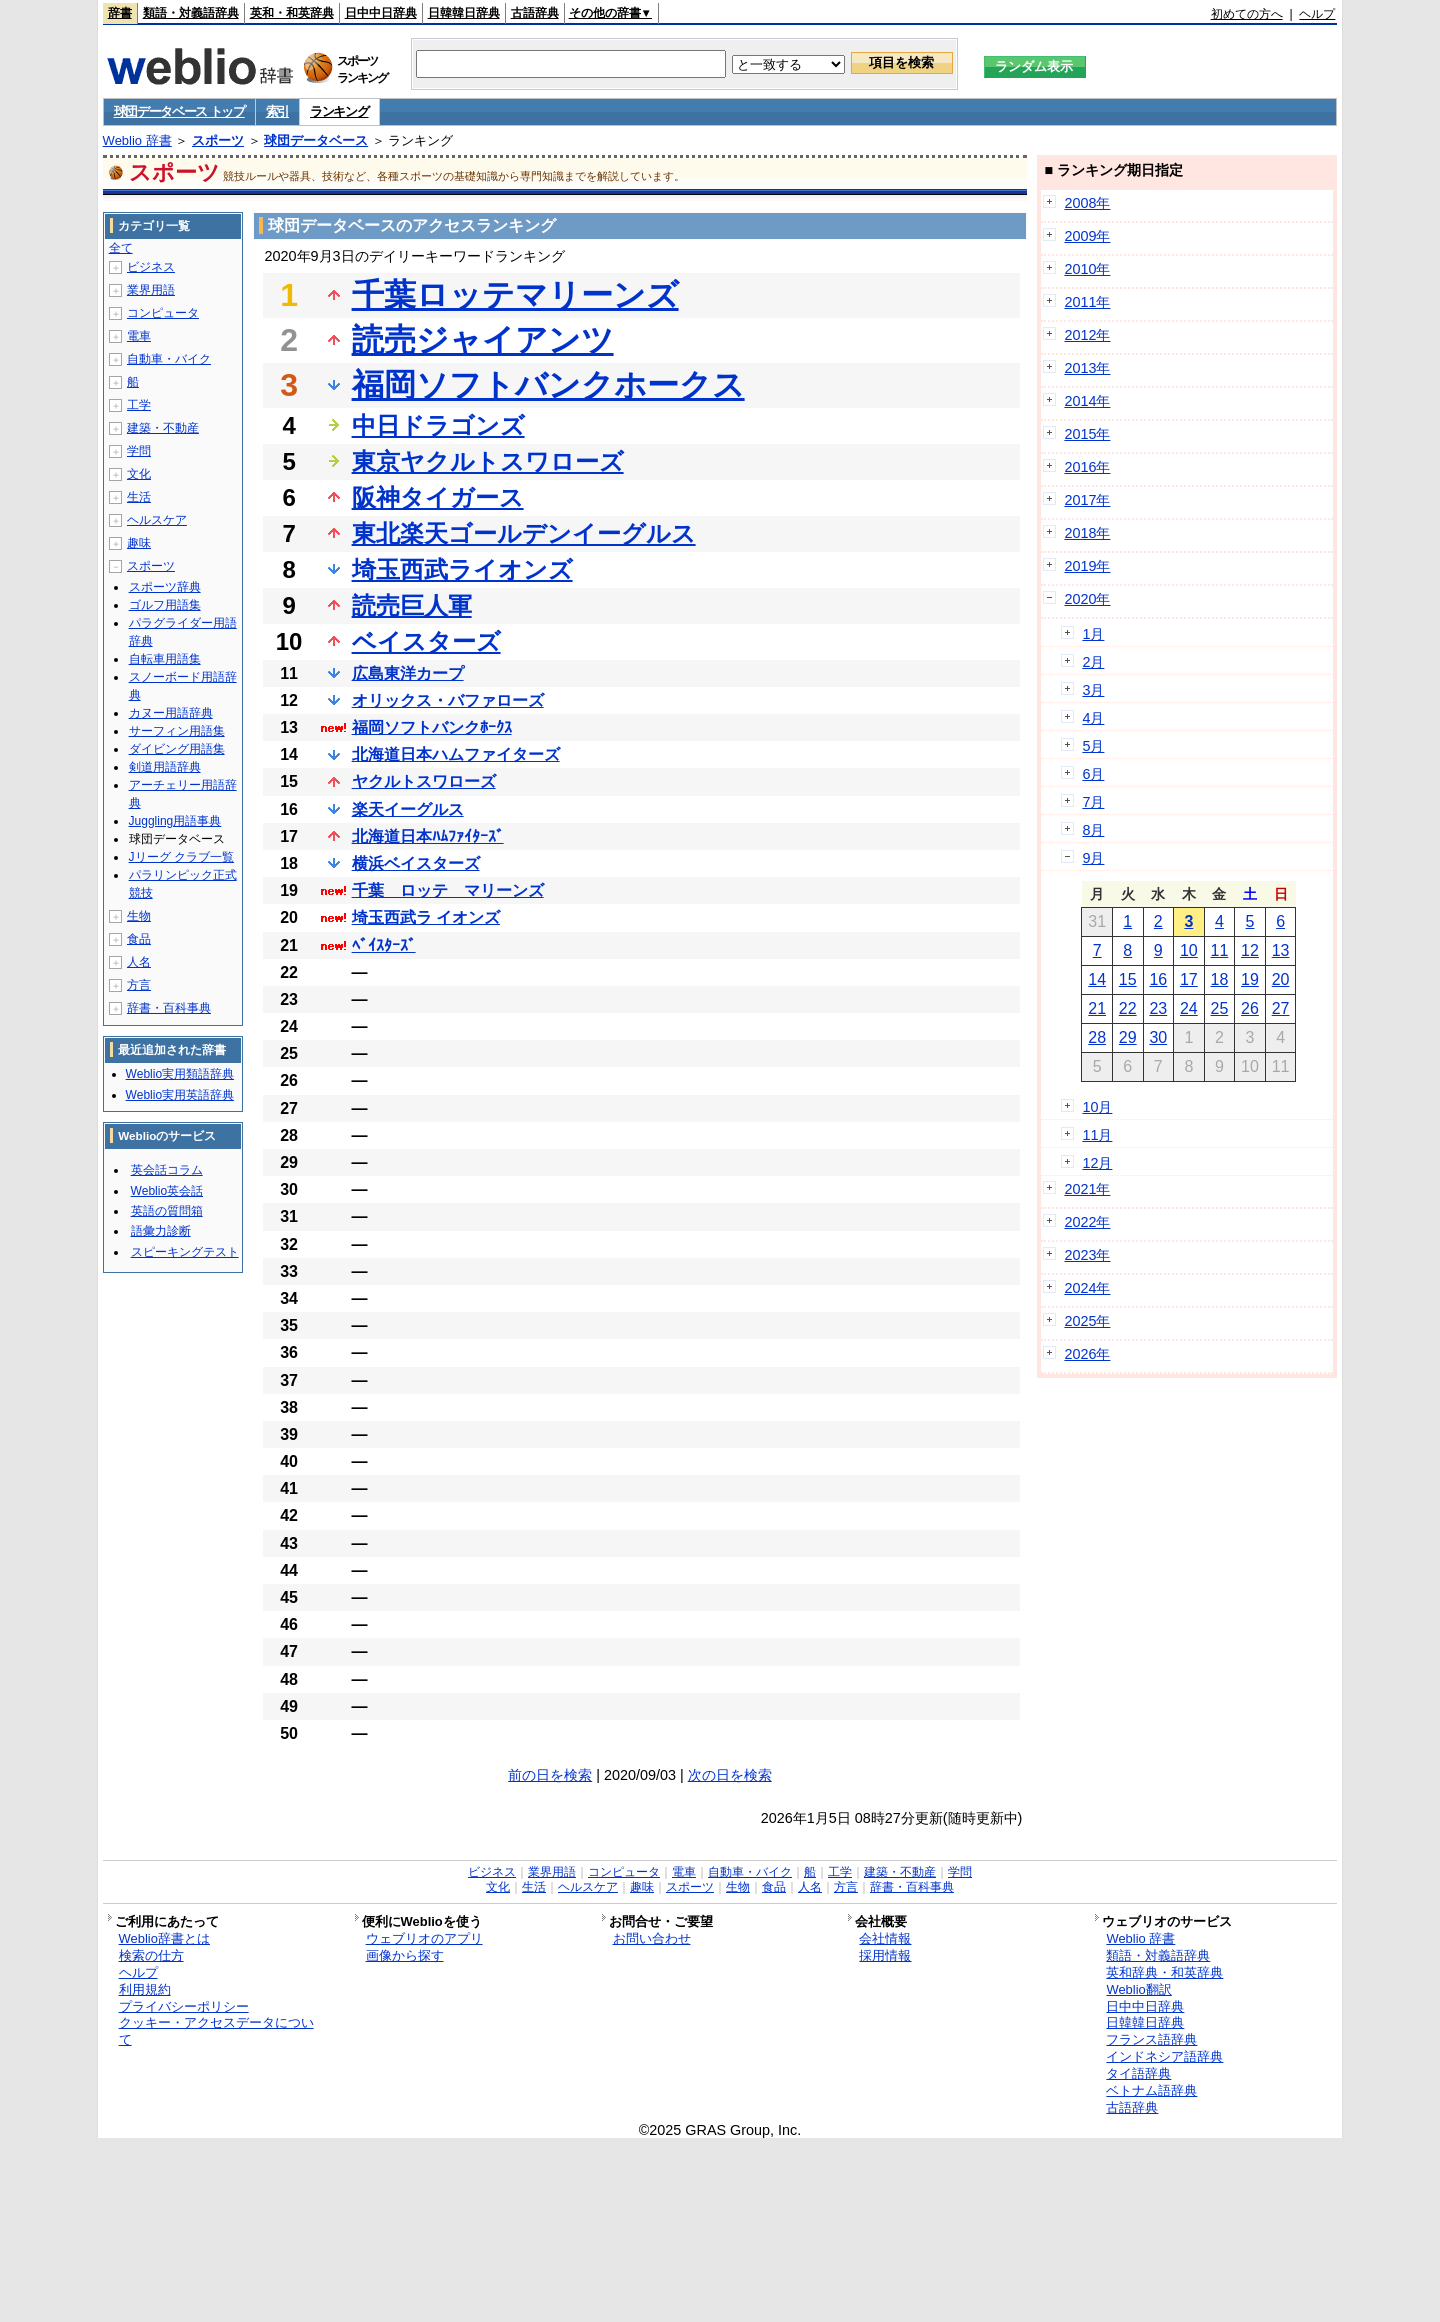 Image resolution: width=1440 pixels, height=2322 pixels. What do you see at coordinates (1087, 335) in the screenshot?
I see `2012年` at bounding box center [1087, 335].